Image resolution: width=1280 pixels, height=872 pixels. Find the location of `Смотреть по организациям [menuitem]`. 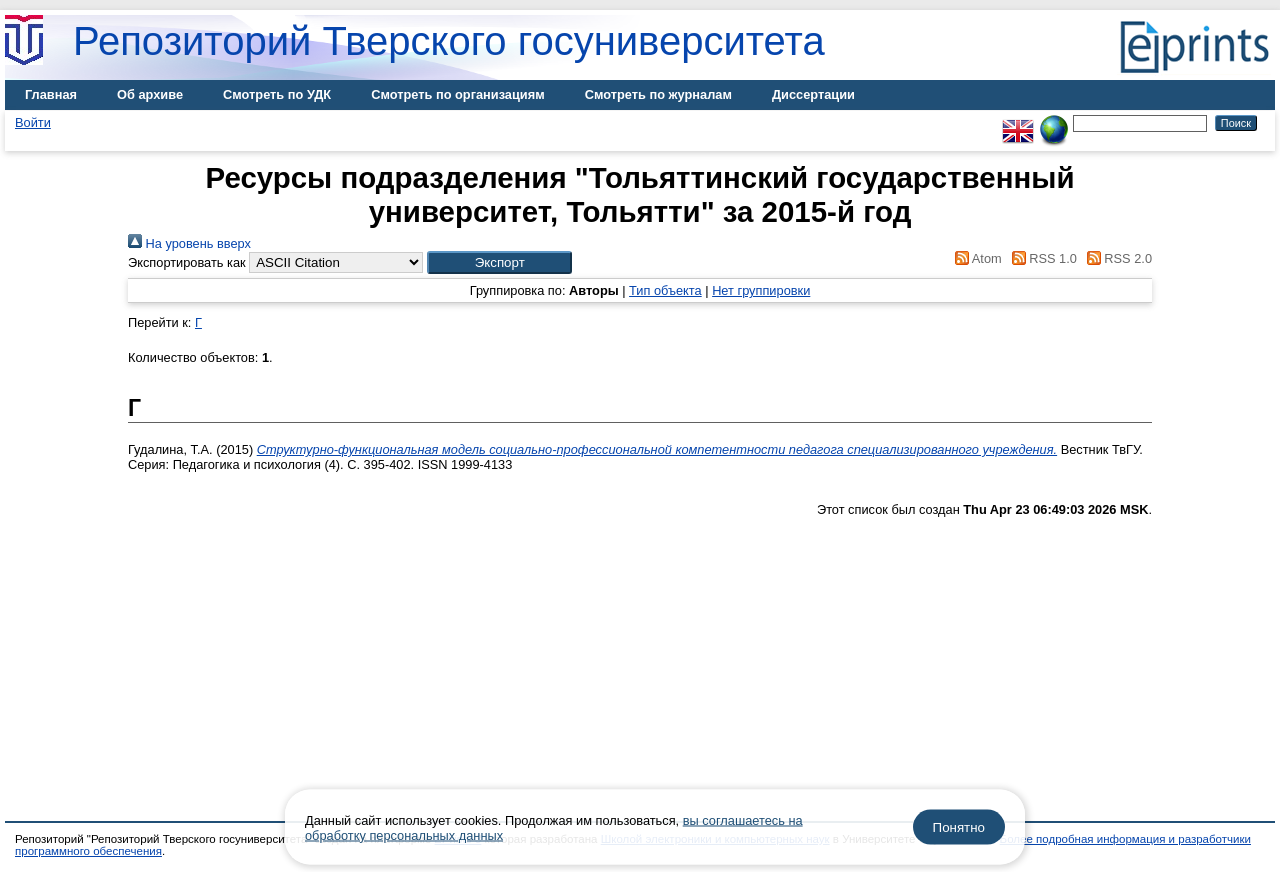

Смотреть по организациям [menuitem] is located at coordinates (458, 94).